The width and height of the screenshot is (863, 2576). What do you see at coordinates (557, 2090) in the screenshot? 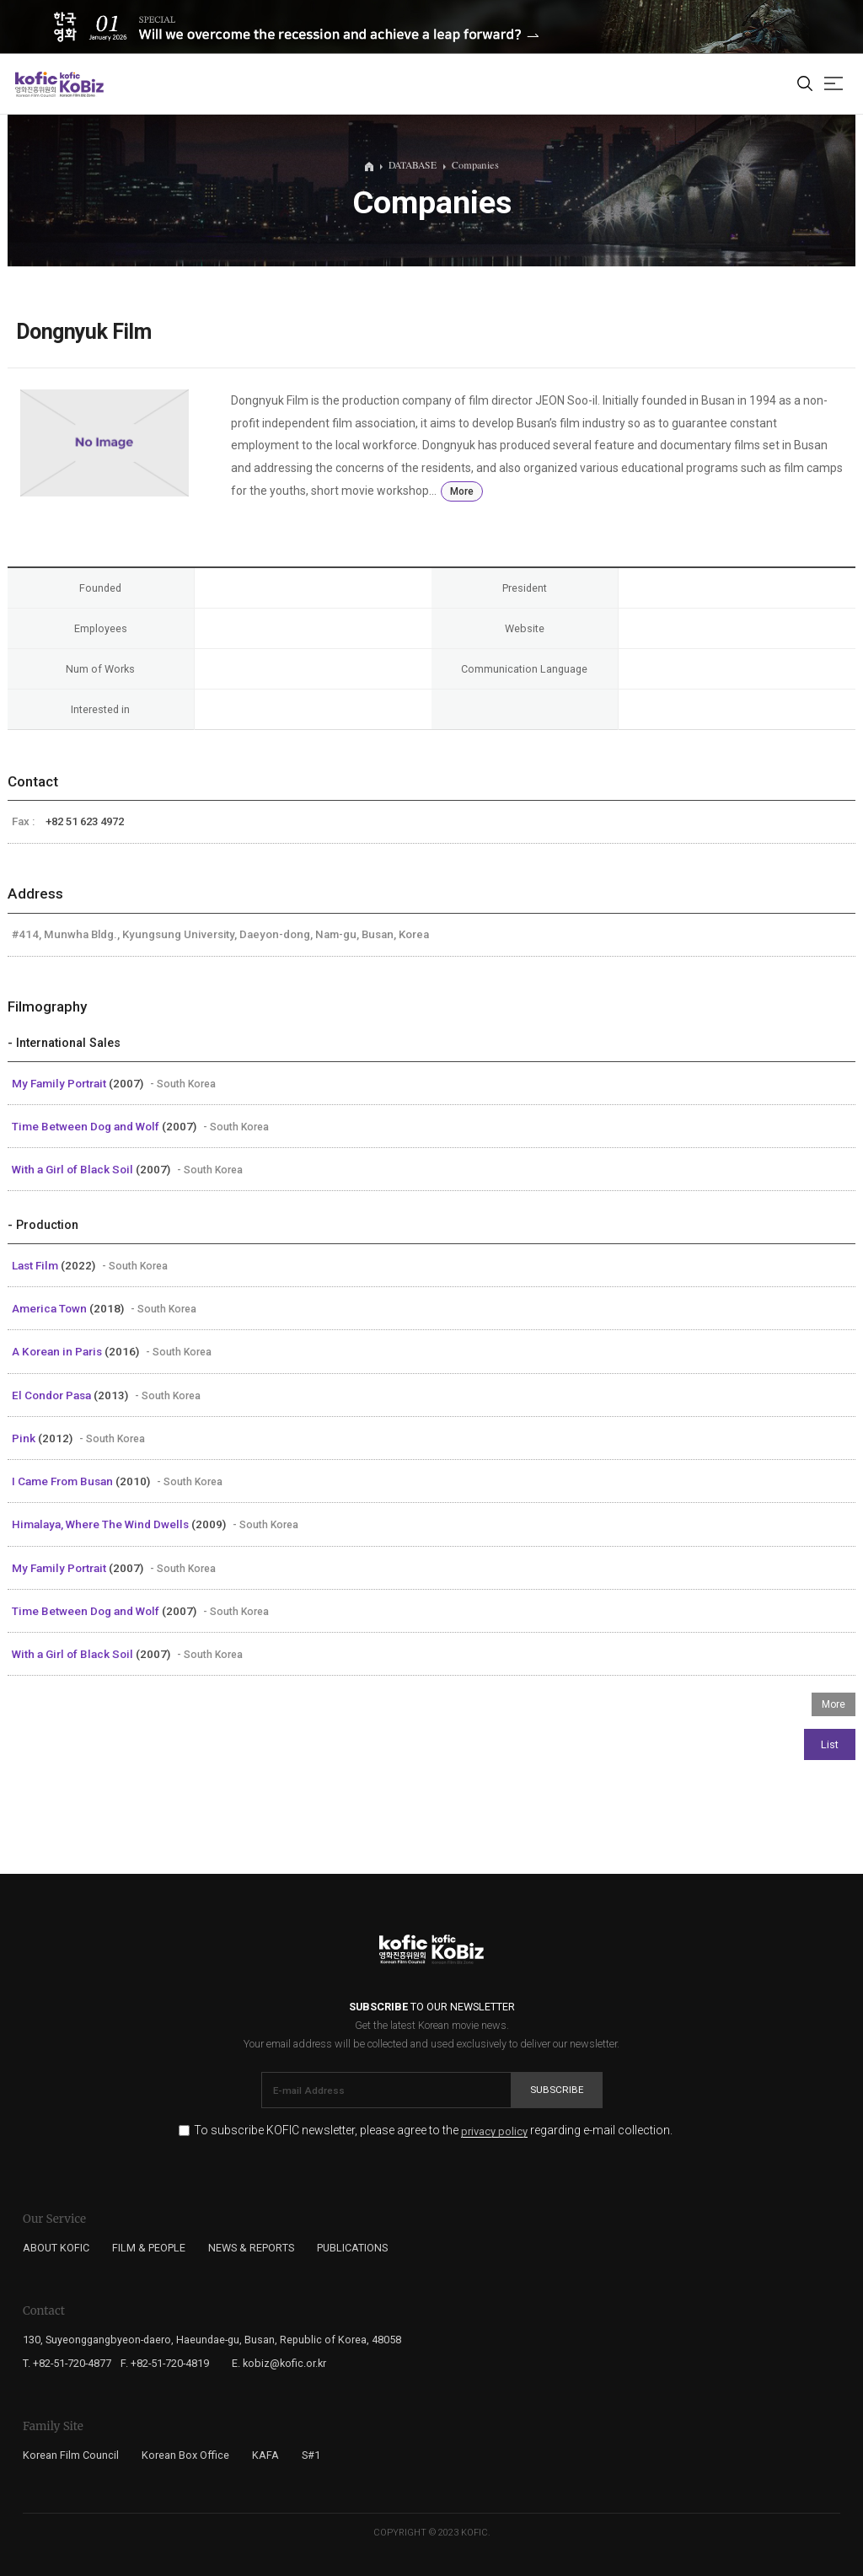
I see `Subscribe` at bounding box center [557, 2090].